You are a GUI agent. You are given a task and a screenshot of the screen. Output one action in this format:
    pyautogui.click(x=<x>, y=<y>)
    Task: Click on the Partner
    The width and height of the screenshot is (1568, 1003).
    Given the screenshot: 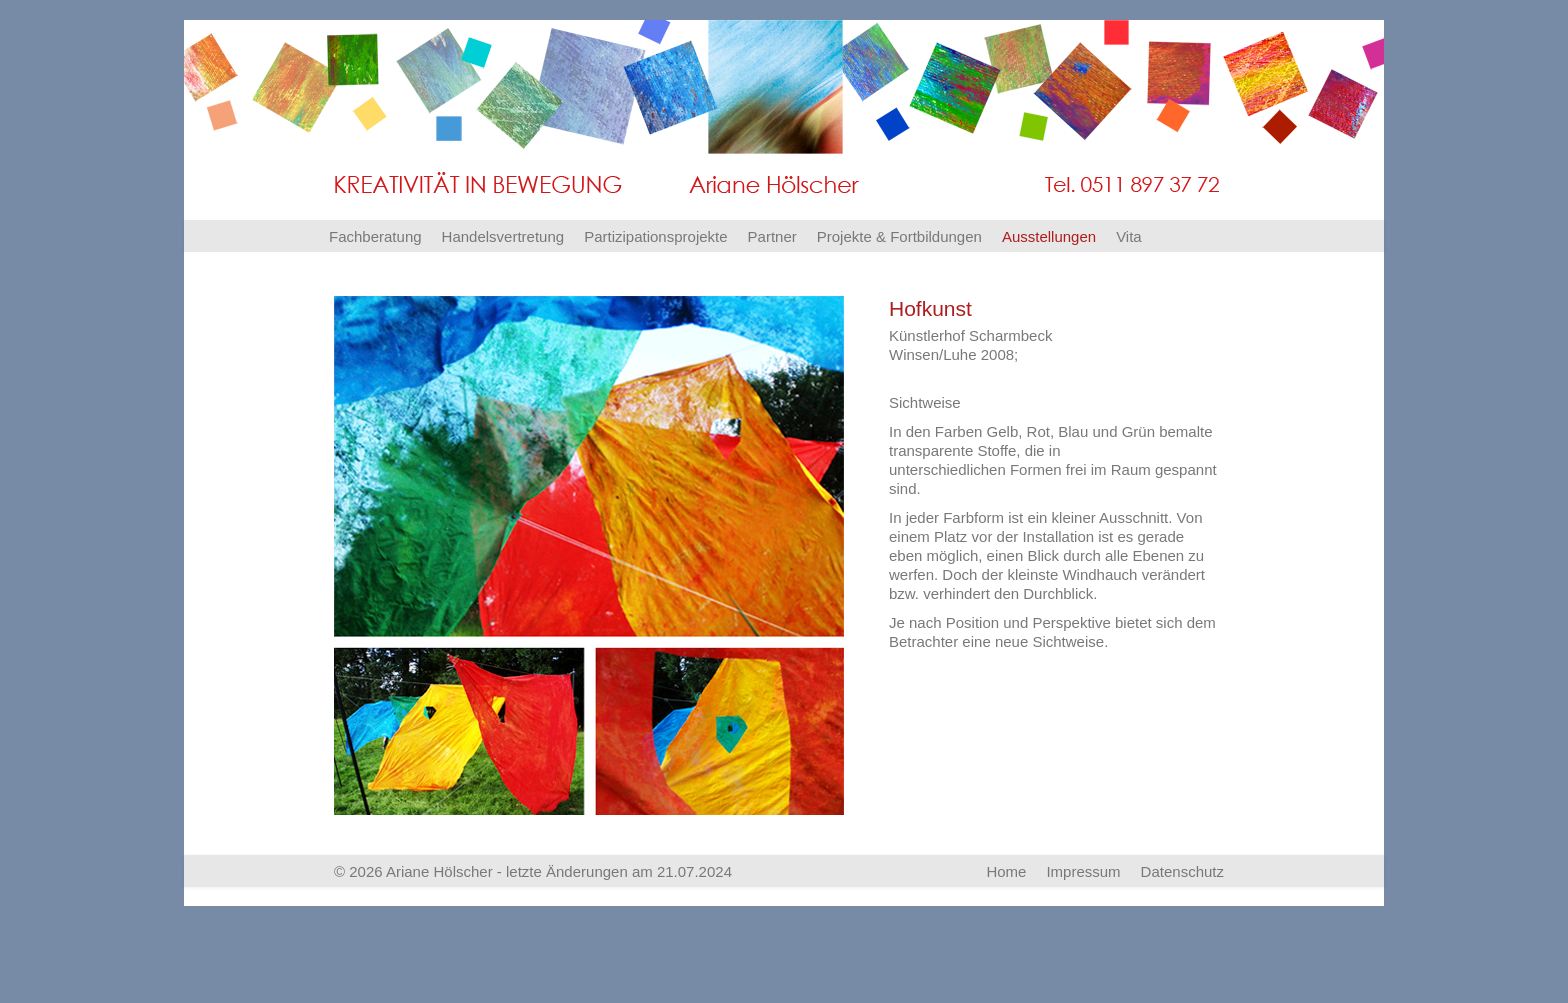 What is the action you would take?
    pyautogui.click(x=772, y=236)
    